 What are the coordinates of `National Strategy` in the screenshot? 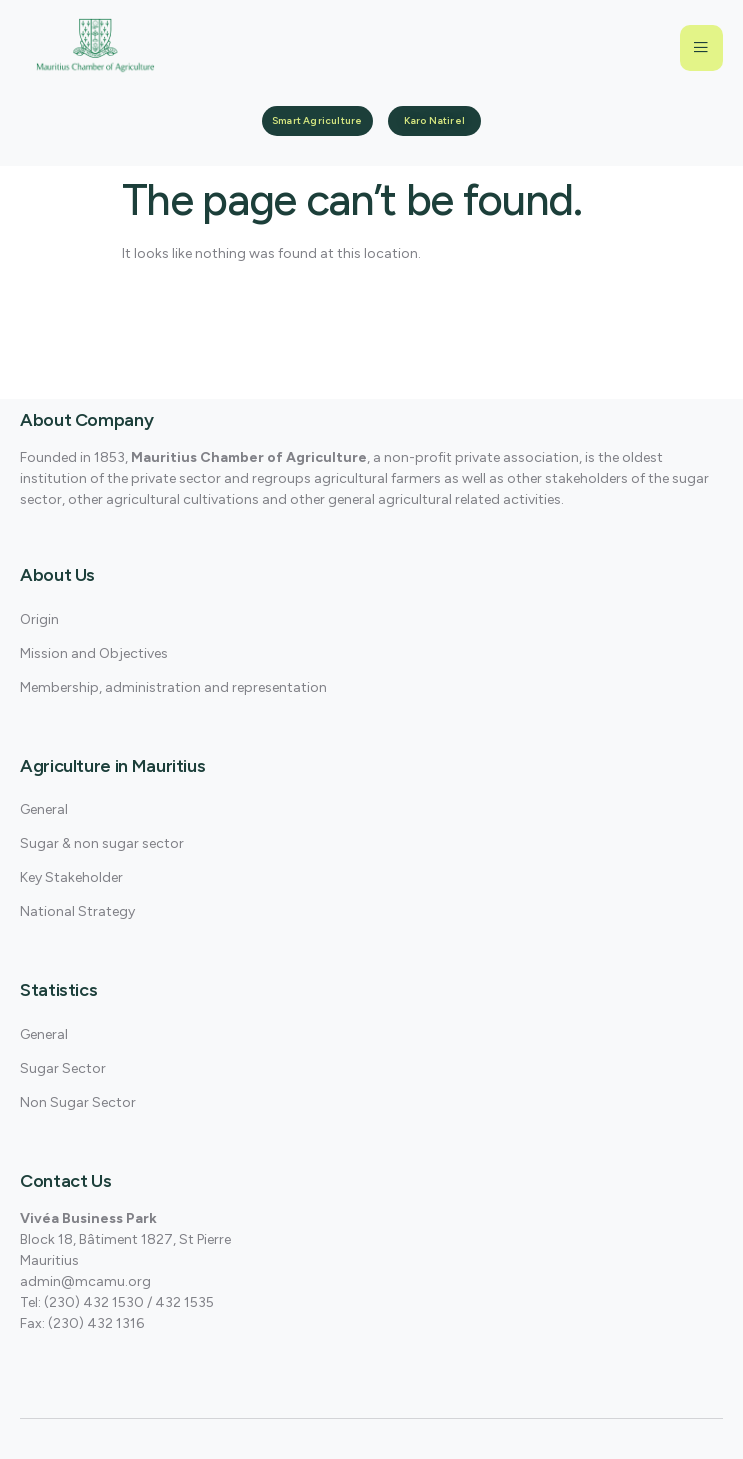 It's located at (77, 911).